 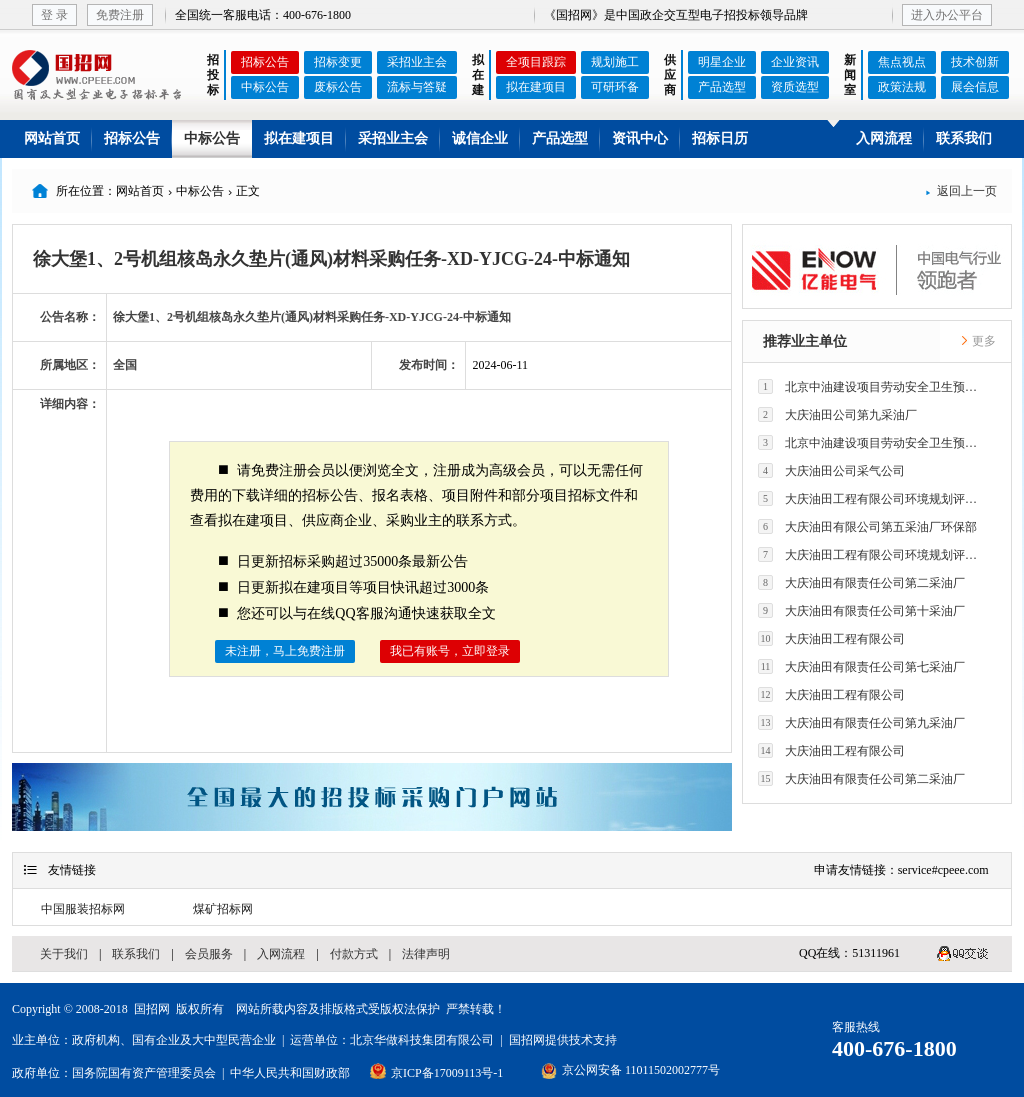 What do you see at coordinates (722, 87) in the screenshot?
I see `产品选型` at bounding box center [722, 87].